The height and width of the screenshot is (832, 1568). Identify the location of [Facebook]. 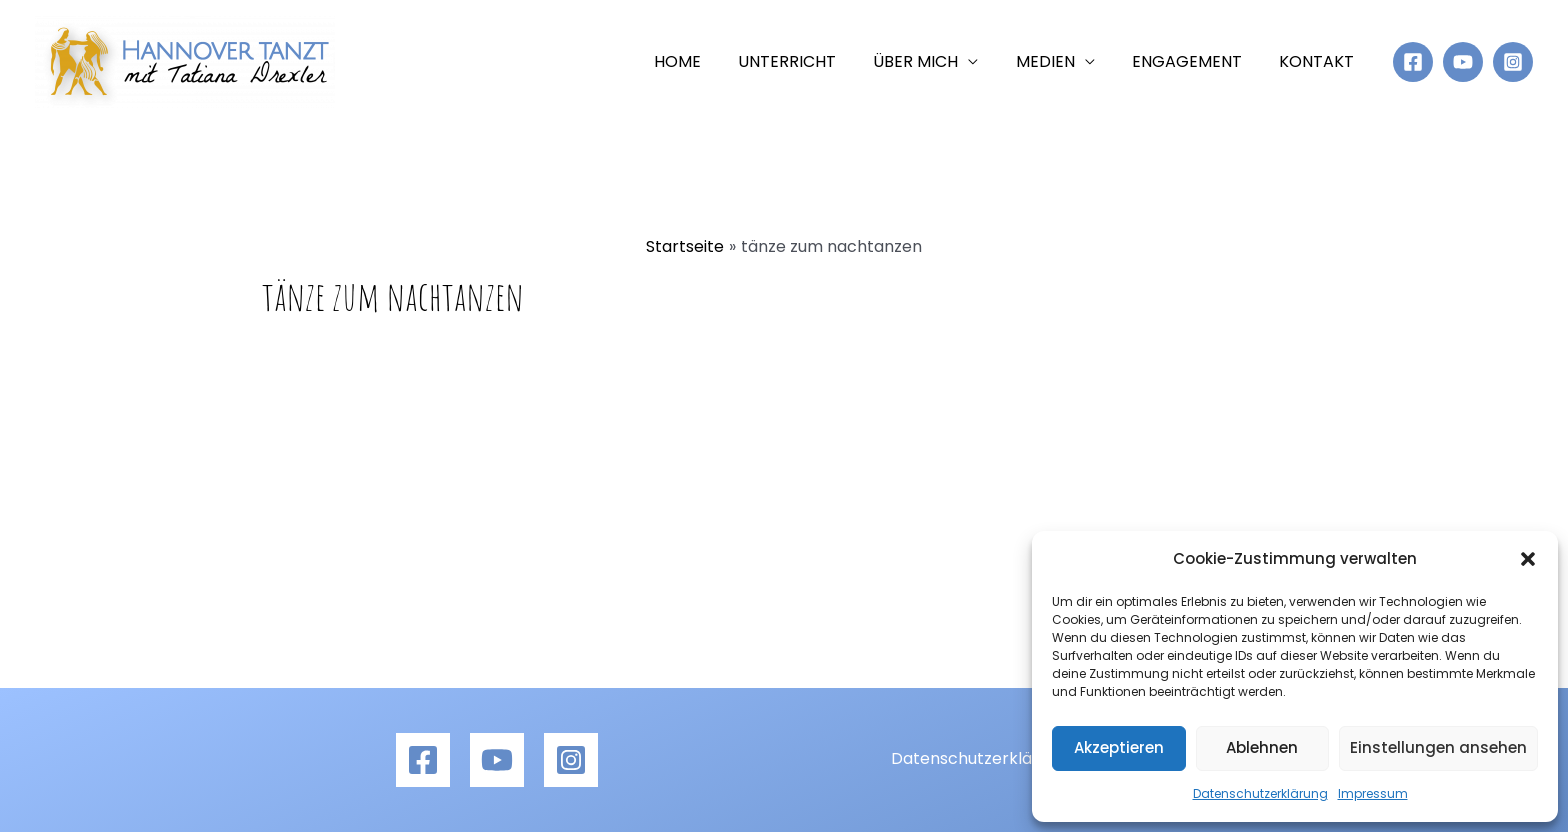
(1413, 62).